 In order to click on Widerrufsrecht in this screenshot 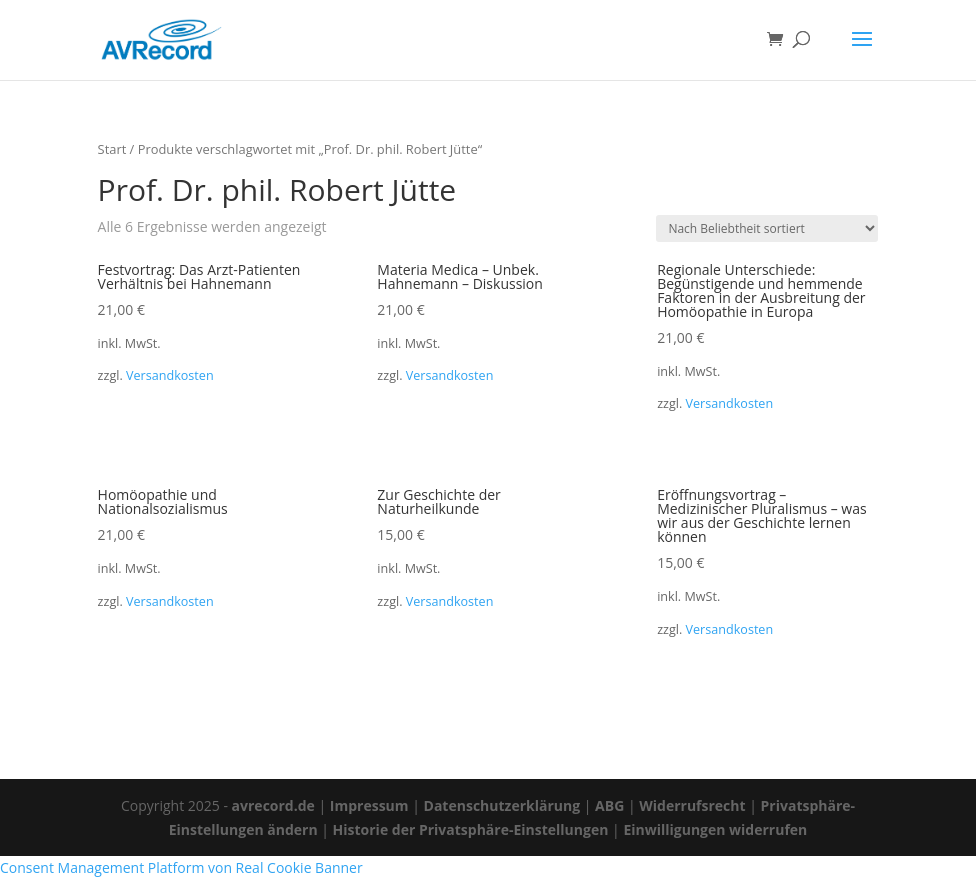, I will do `click(692, 805)`.